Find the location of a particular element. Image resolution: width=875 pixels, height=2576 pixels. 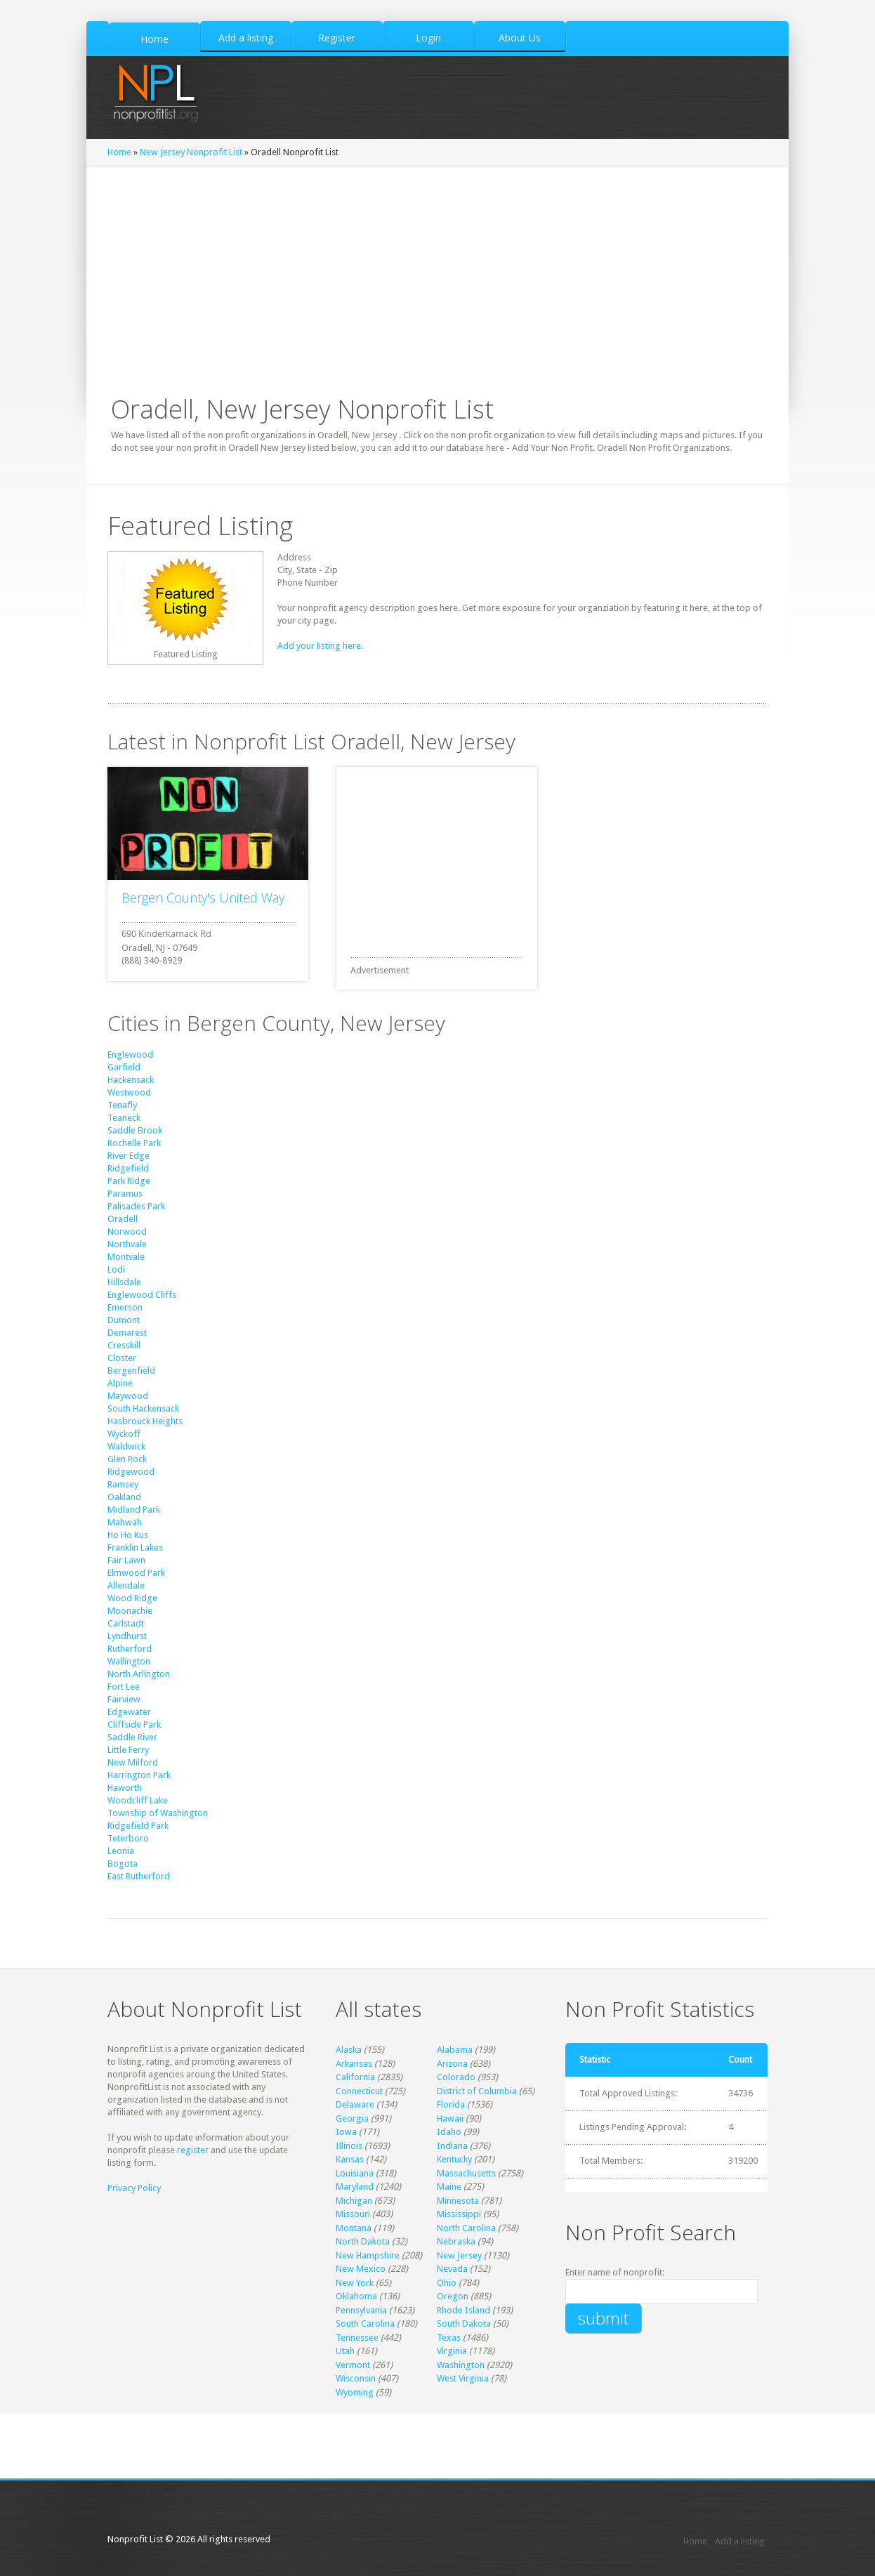

Cliffside Park is located at coordinates (134, 1724).